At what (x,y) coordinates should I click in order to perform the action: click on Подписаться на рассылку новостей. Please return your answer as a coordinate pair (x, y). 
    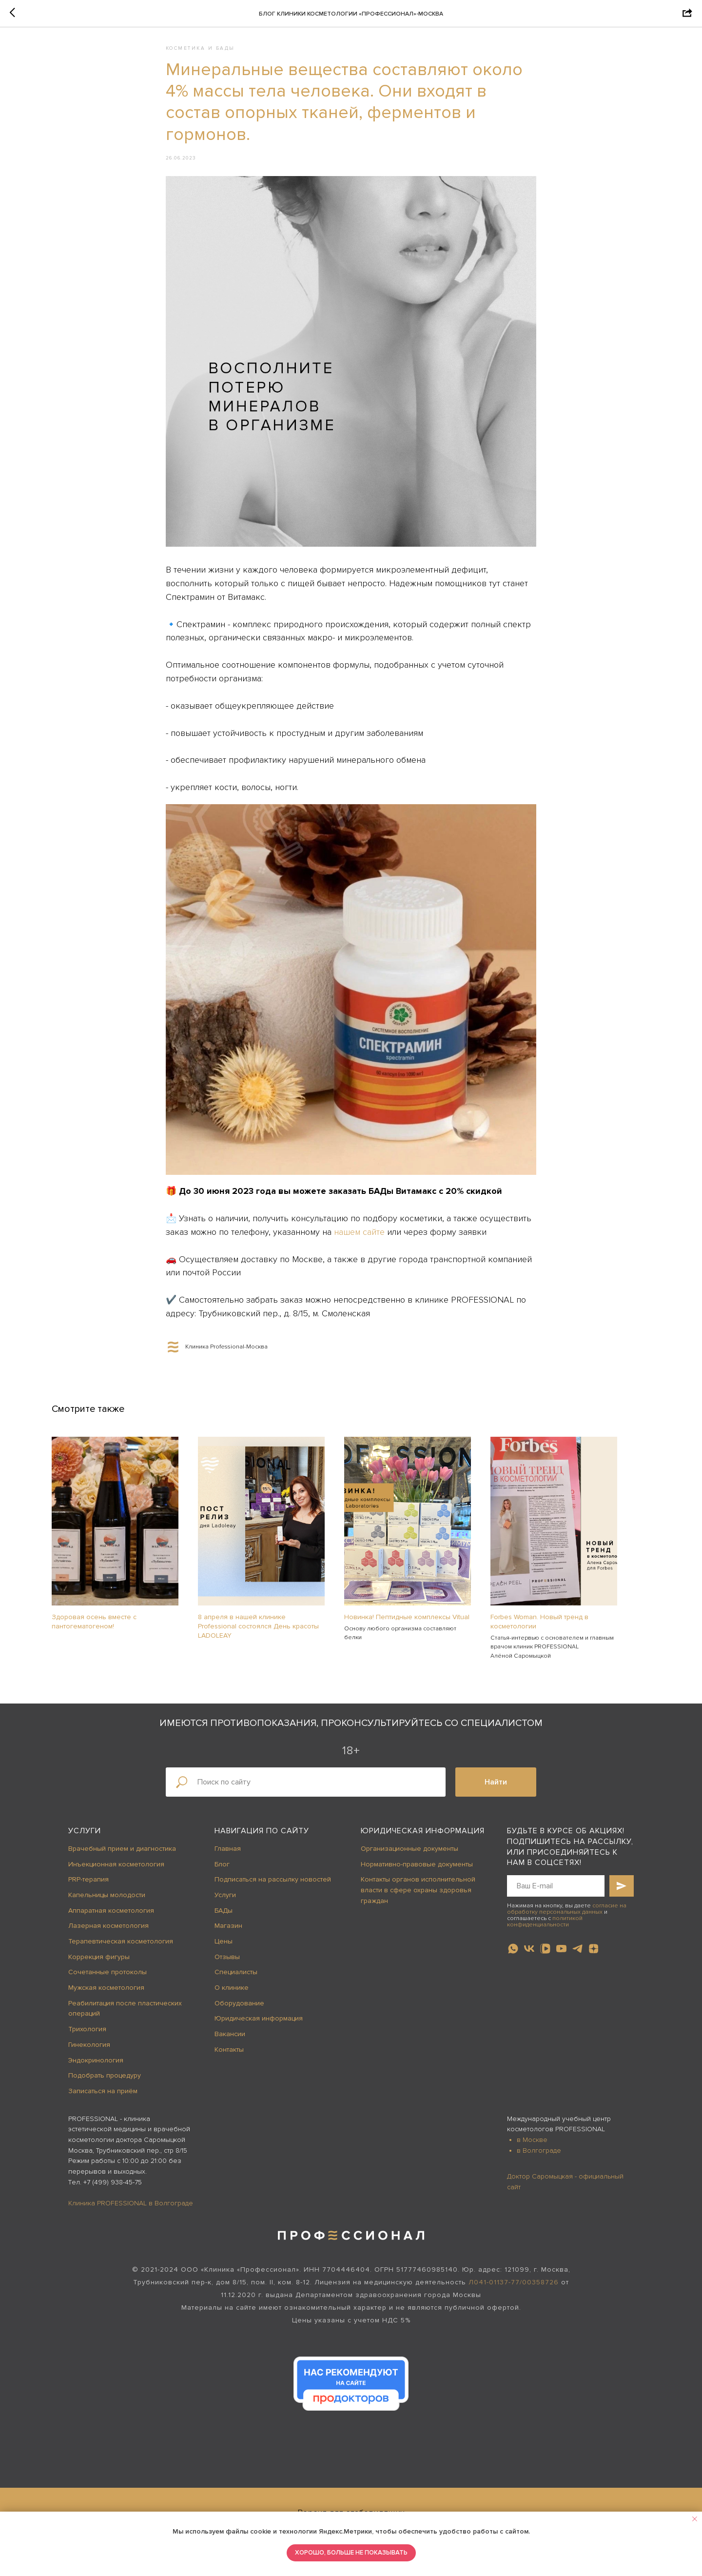
    Looking at the image, I should click on (272, 1886).